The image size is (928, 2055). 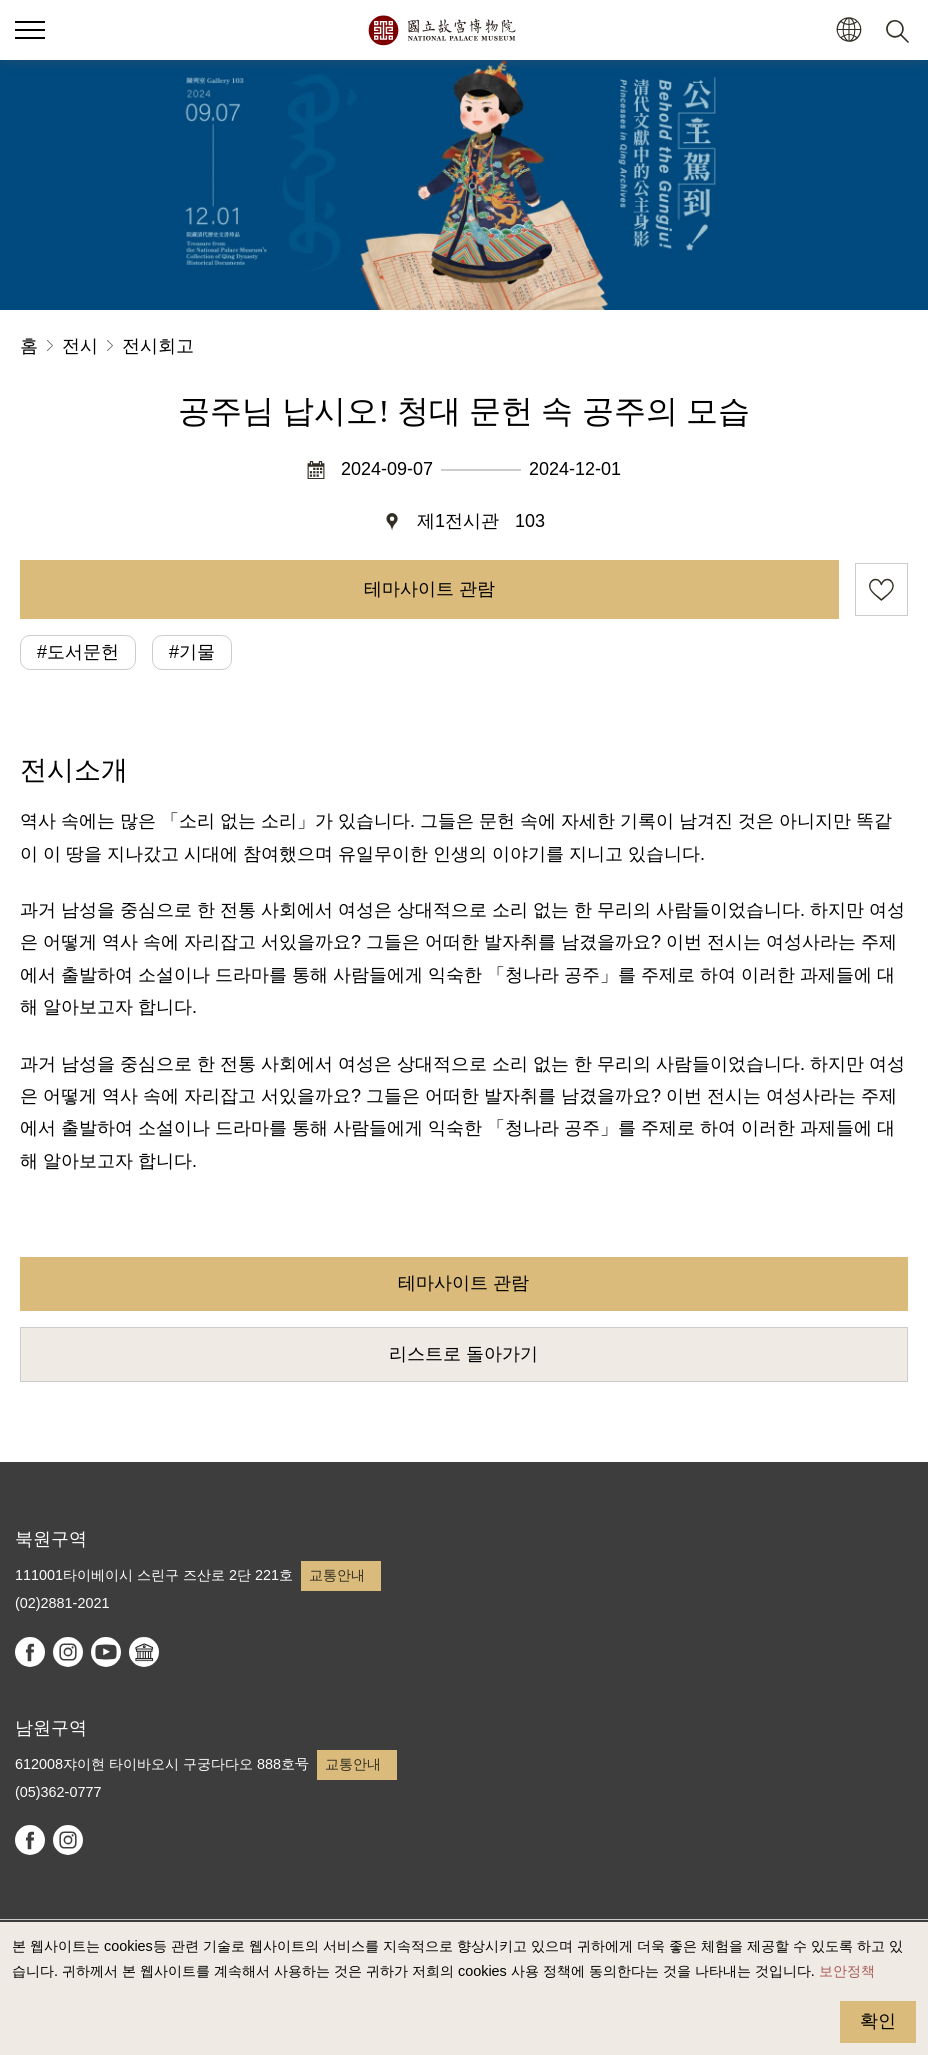 What do you see at coordinates (68, 1652) in the screenshot?
I see `instagram` at bounding box center [68, 1652].